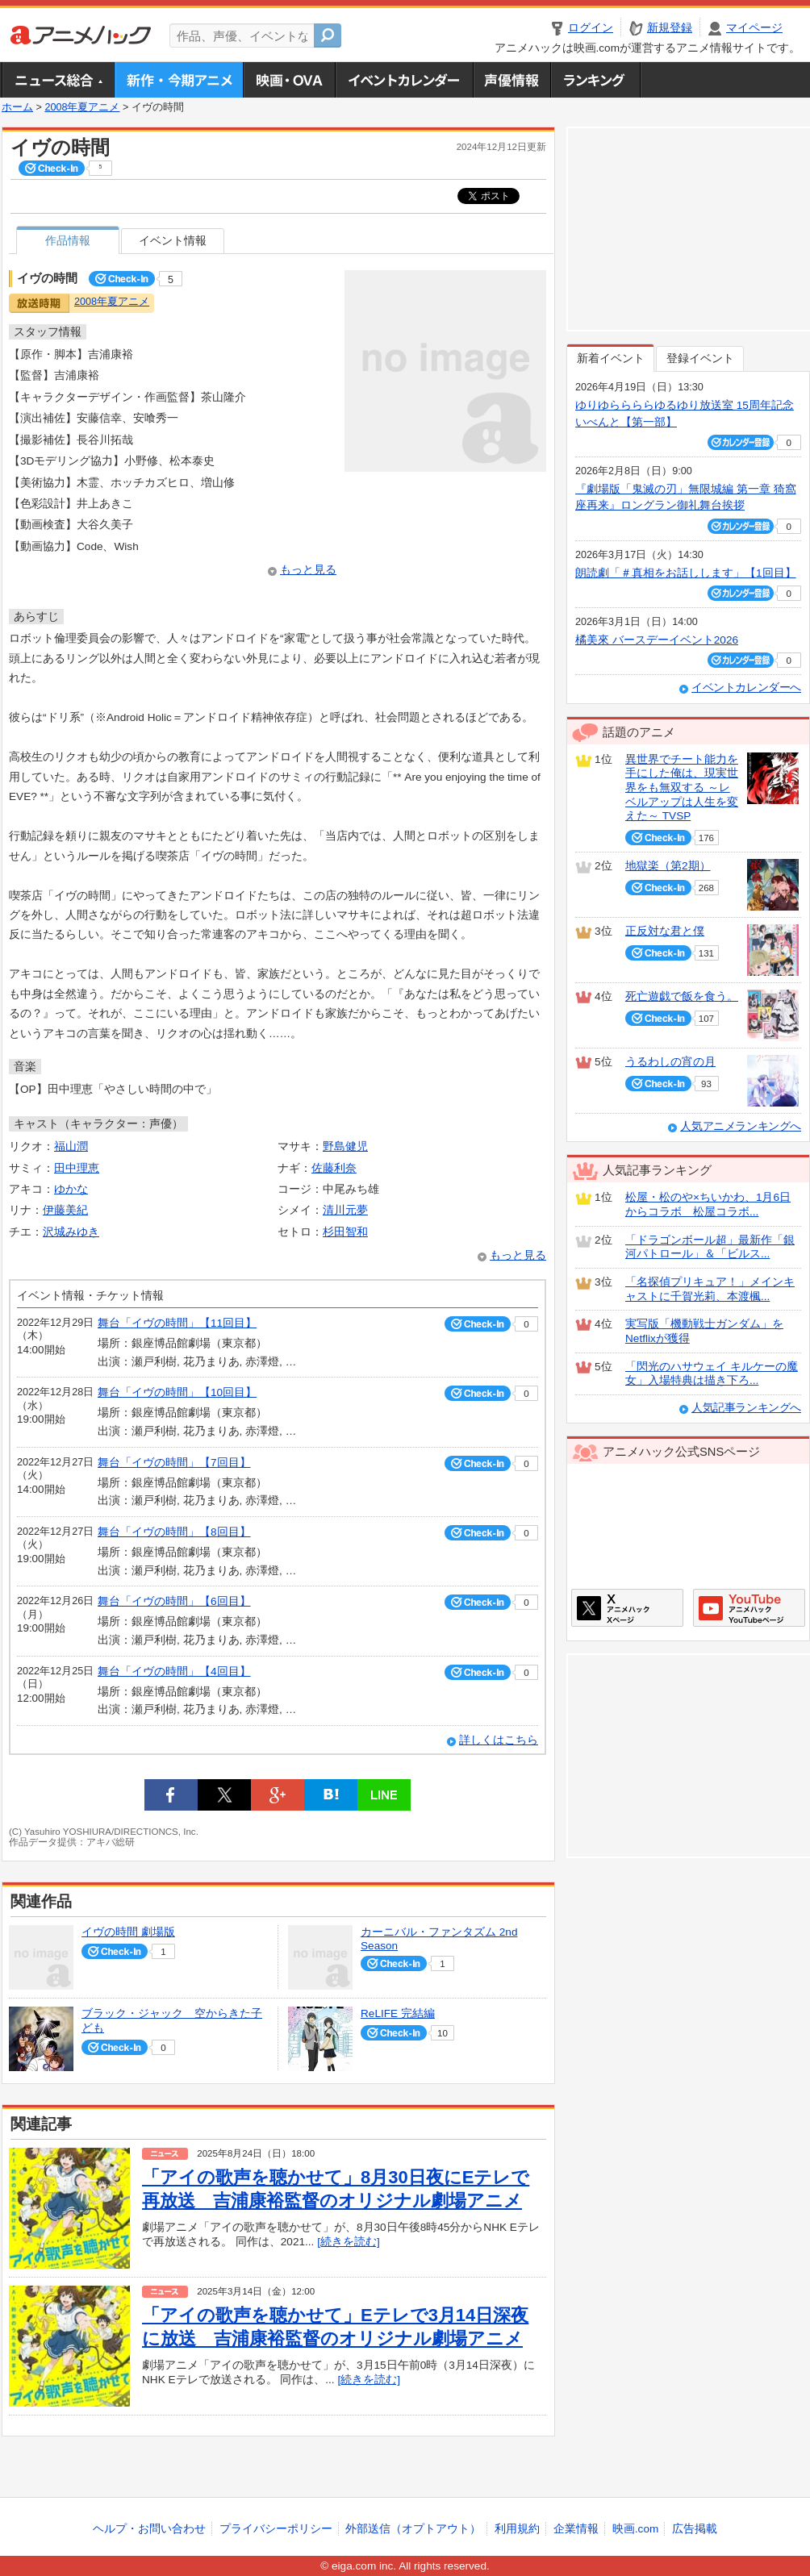 This screenshot has height=2576, width=810. Describe the element at coordinates (749, 1608) in the screenshot. I see `アニメハックGoogle+ページ` at that location.